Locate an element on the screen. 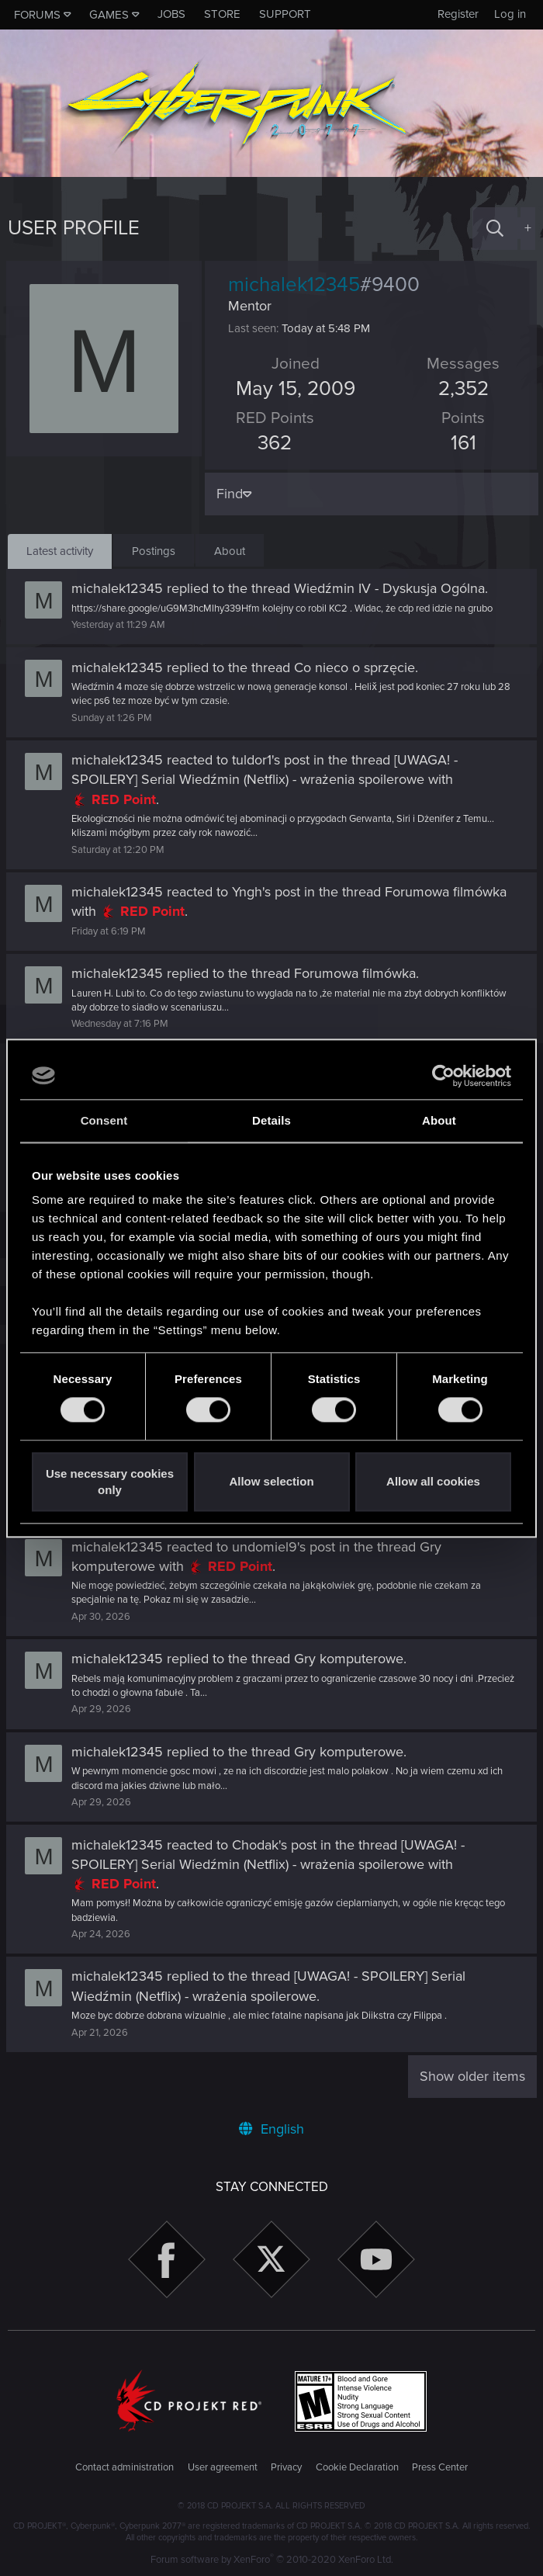 This screenshot has height=2576, width=543. Cookie Declaration is located at coordinates (357, 2467).